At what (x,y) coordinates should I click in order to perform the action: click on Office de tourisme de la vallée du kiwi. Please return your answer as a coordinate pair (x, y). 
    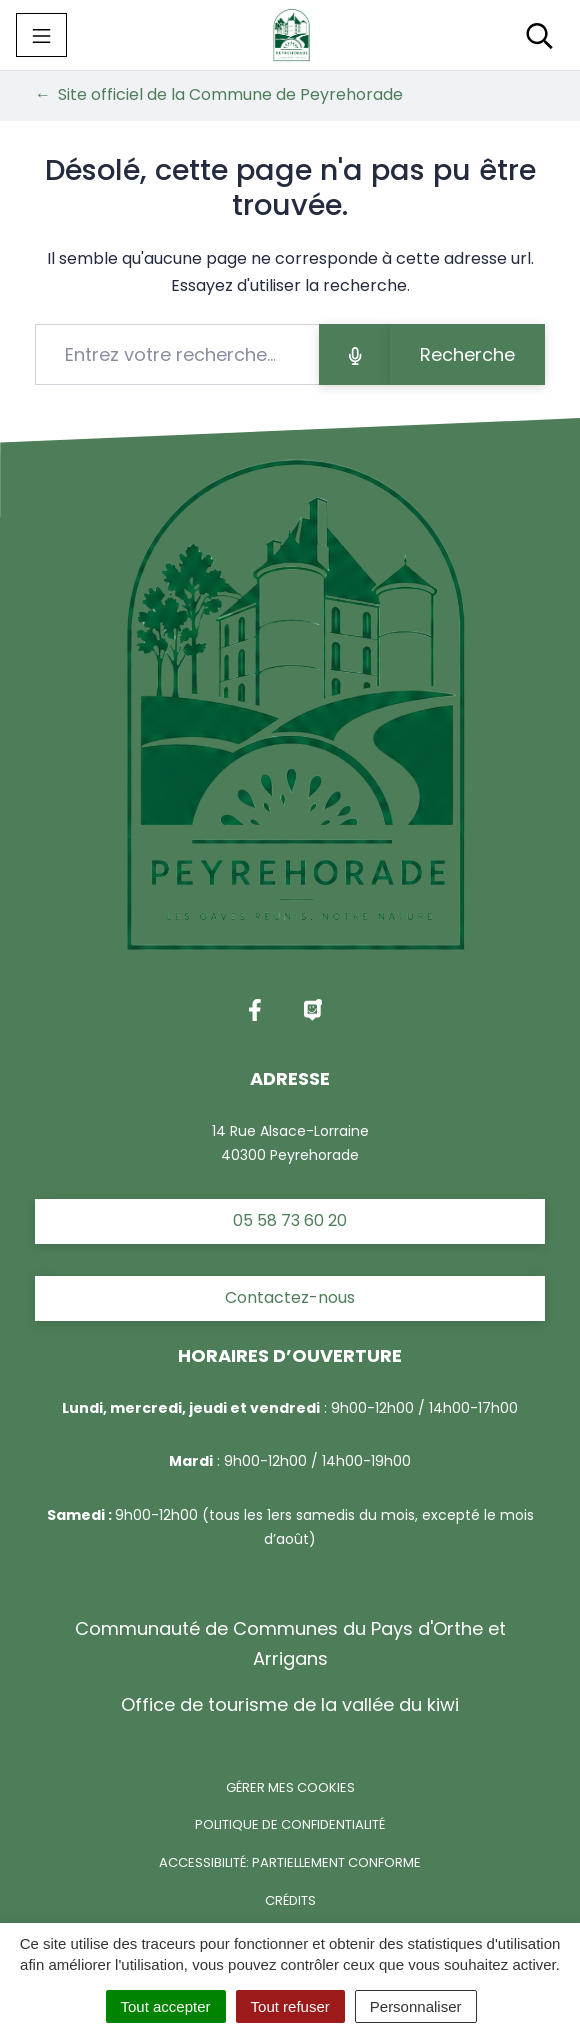
    Looking at the image, I should click on (290, 1704).